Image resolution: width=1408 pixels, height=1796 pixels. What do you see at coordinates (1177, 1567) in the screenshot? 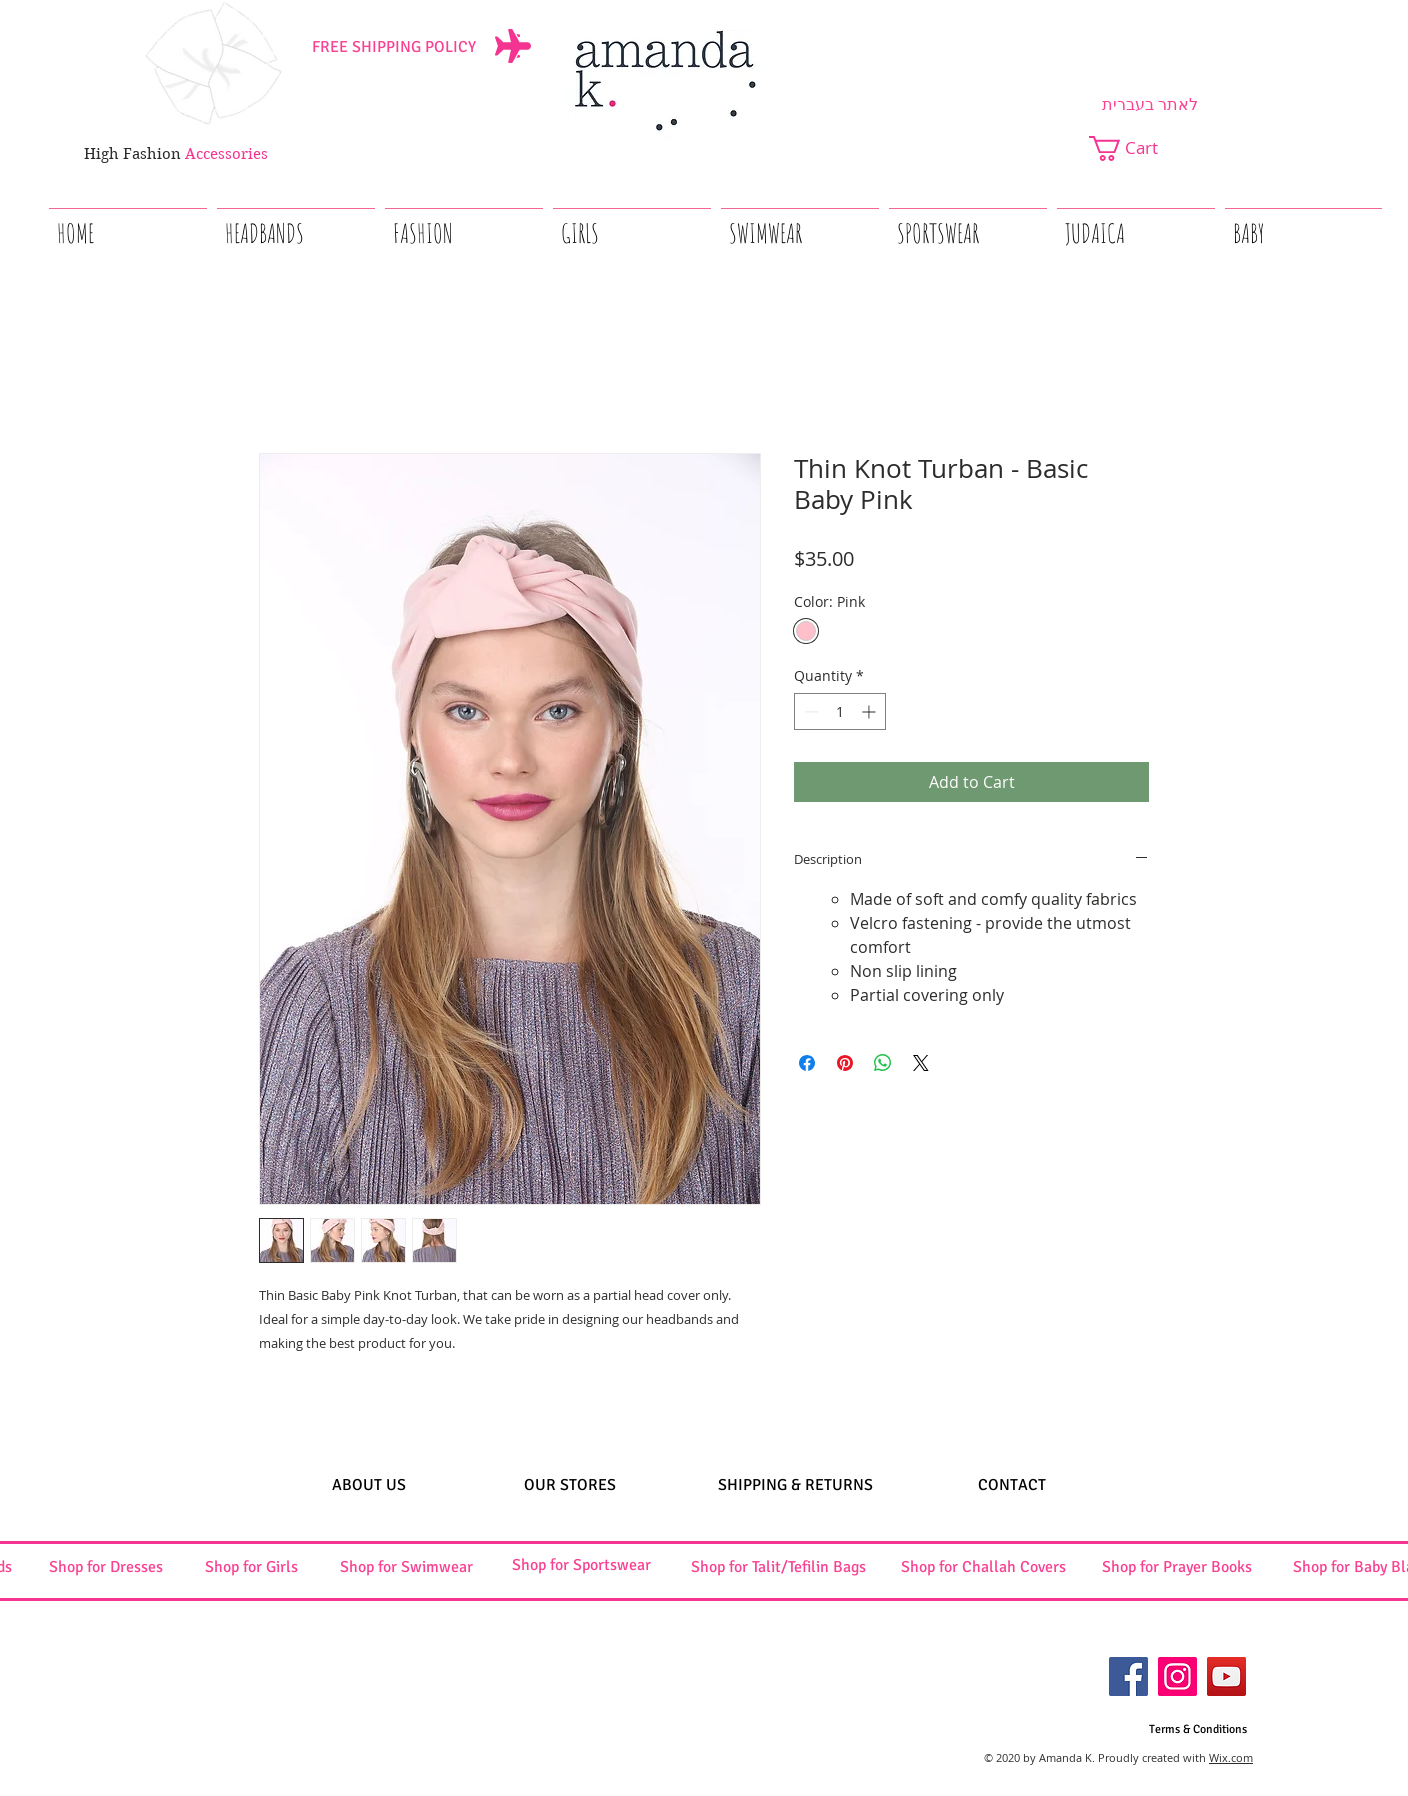
I see `[Shop for Prayer Books]` at bounding box center [1177, 1567].